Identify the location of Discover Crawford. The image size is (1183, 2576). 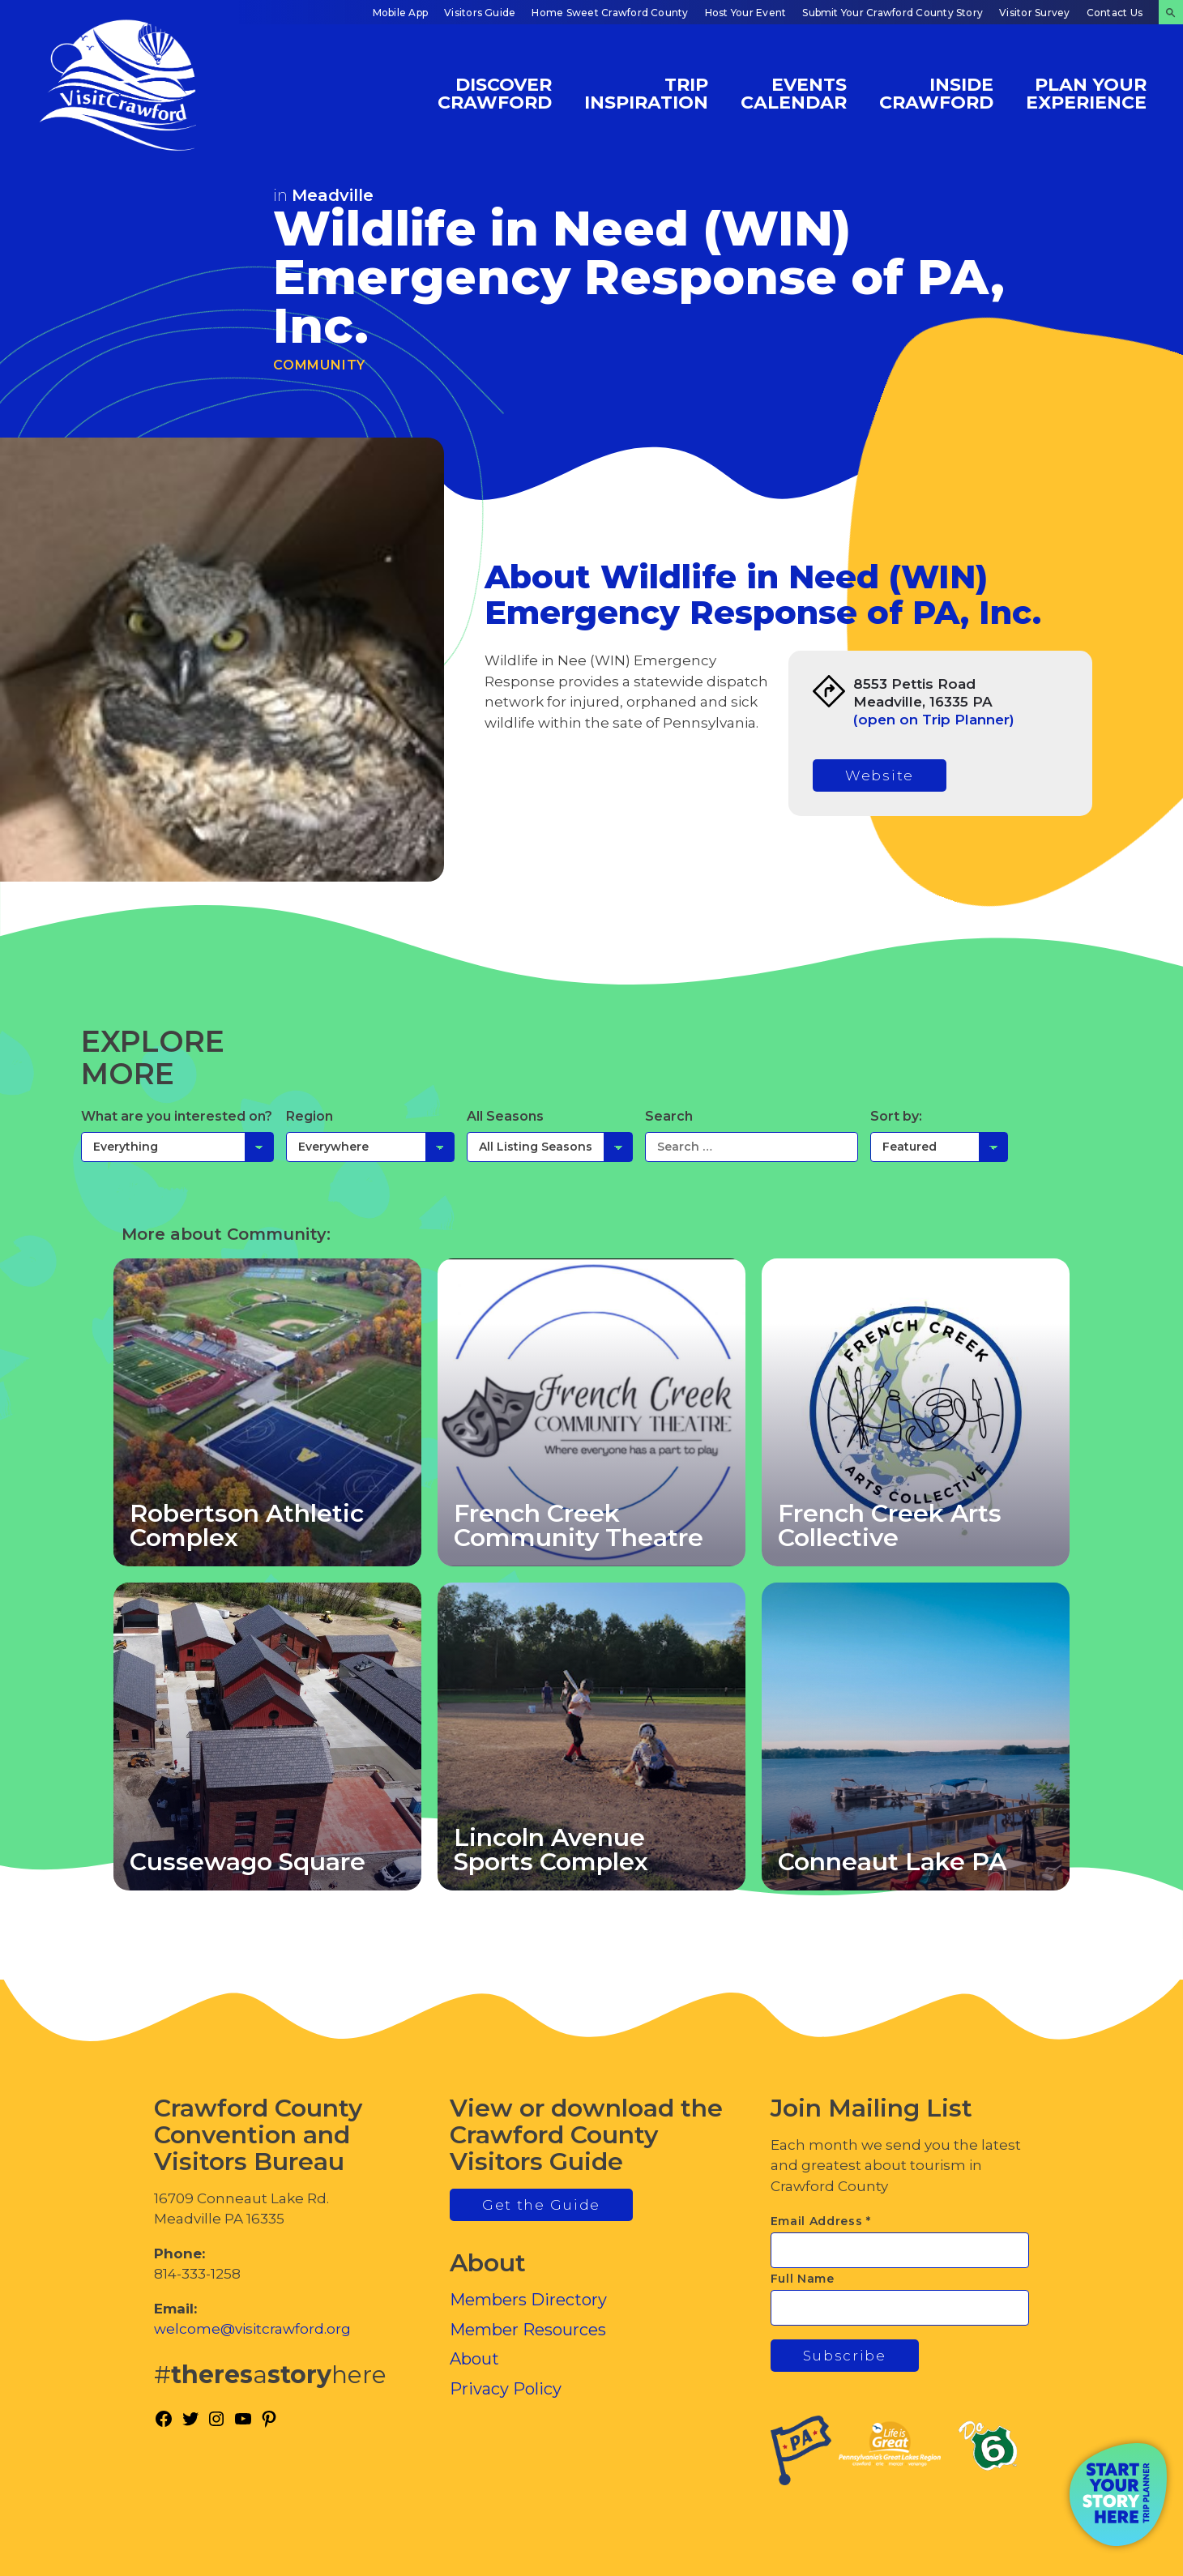
(495, 93).